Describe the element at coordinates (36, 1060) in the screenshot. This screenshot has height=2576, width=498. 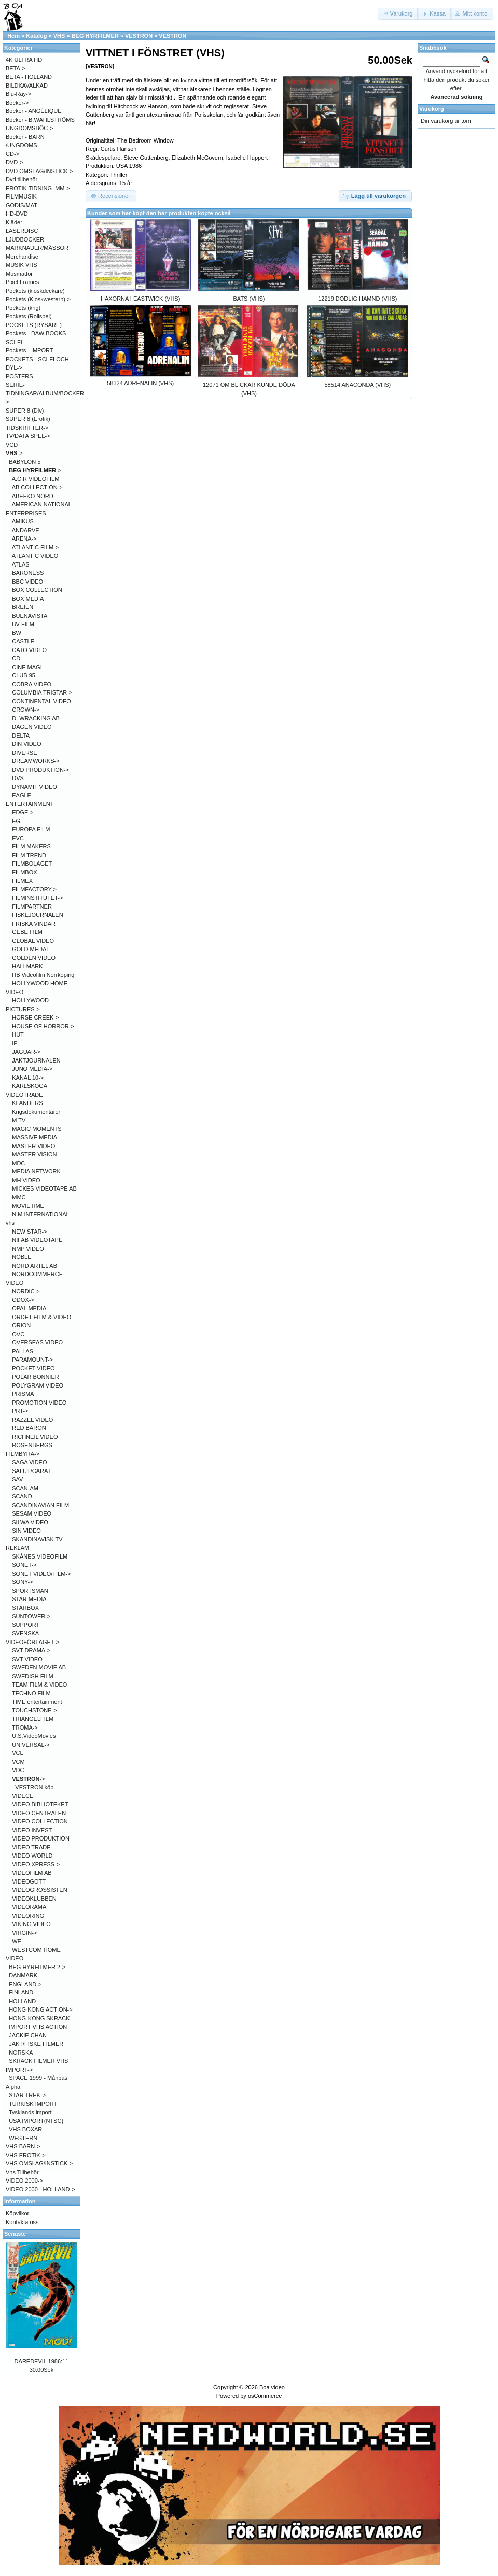
I see `JAKTJOURNALEN` at that location.